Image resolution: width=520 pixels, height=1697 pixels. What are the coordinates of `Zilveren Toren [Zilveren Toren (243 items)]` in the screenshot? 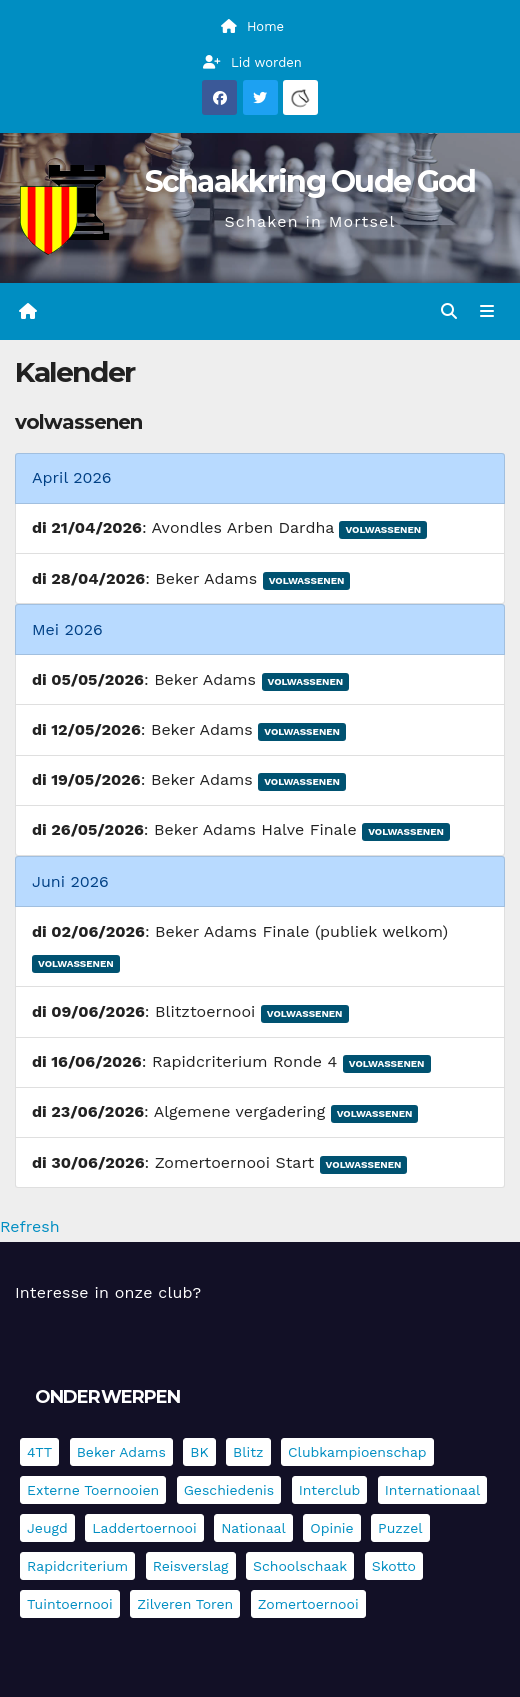 It's located at (185, 1604).